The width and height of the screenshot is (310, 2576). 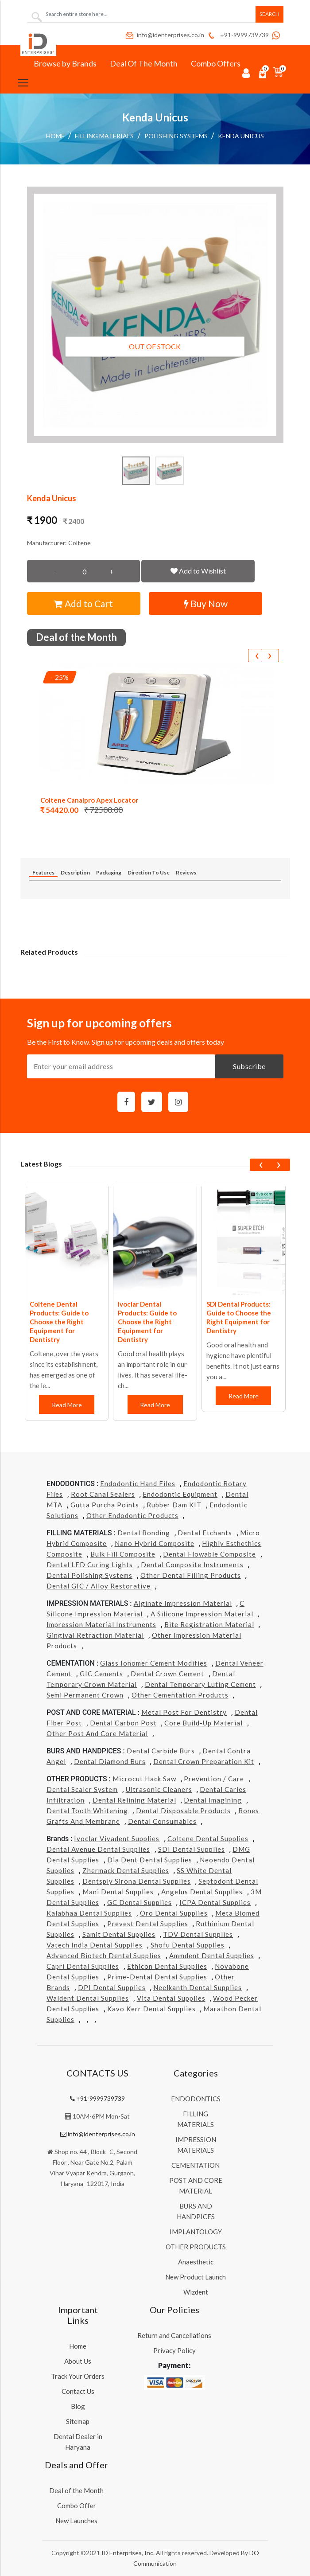 I want to click on Polishing Systems, so click(x=176, y=136).